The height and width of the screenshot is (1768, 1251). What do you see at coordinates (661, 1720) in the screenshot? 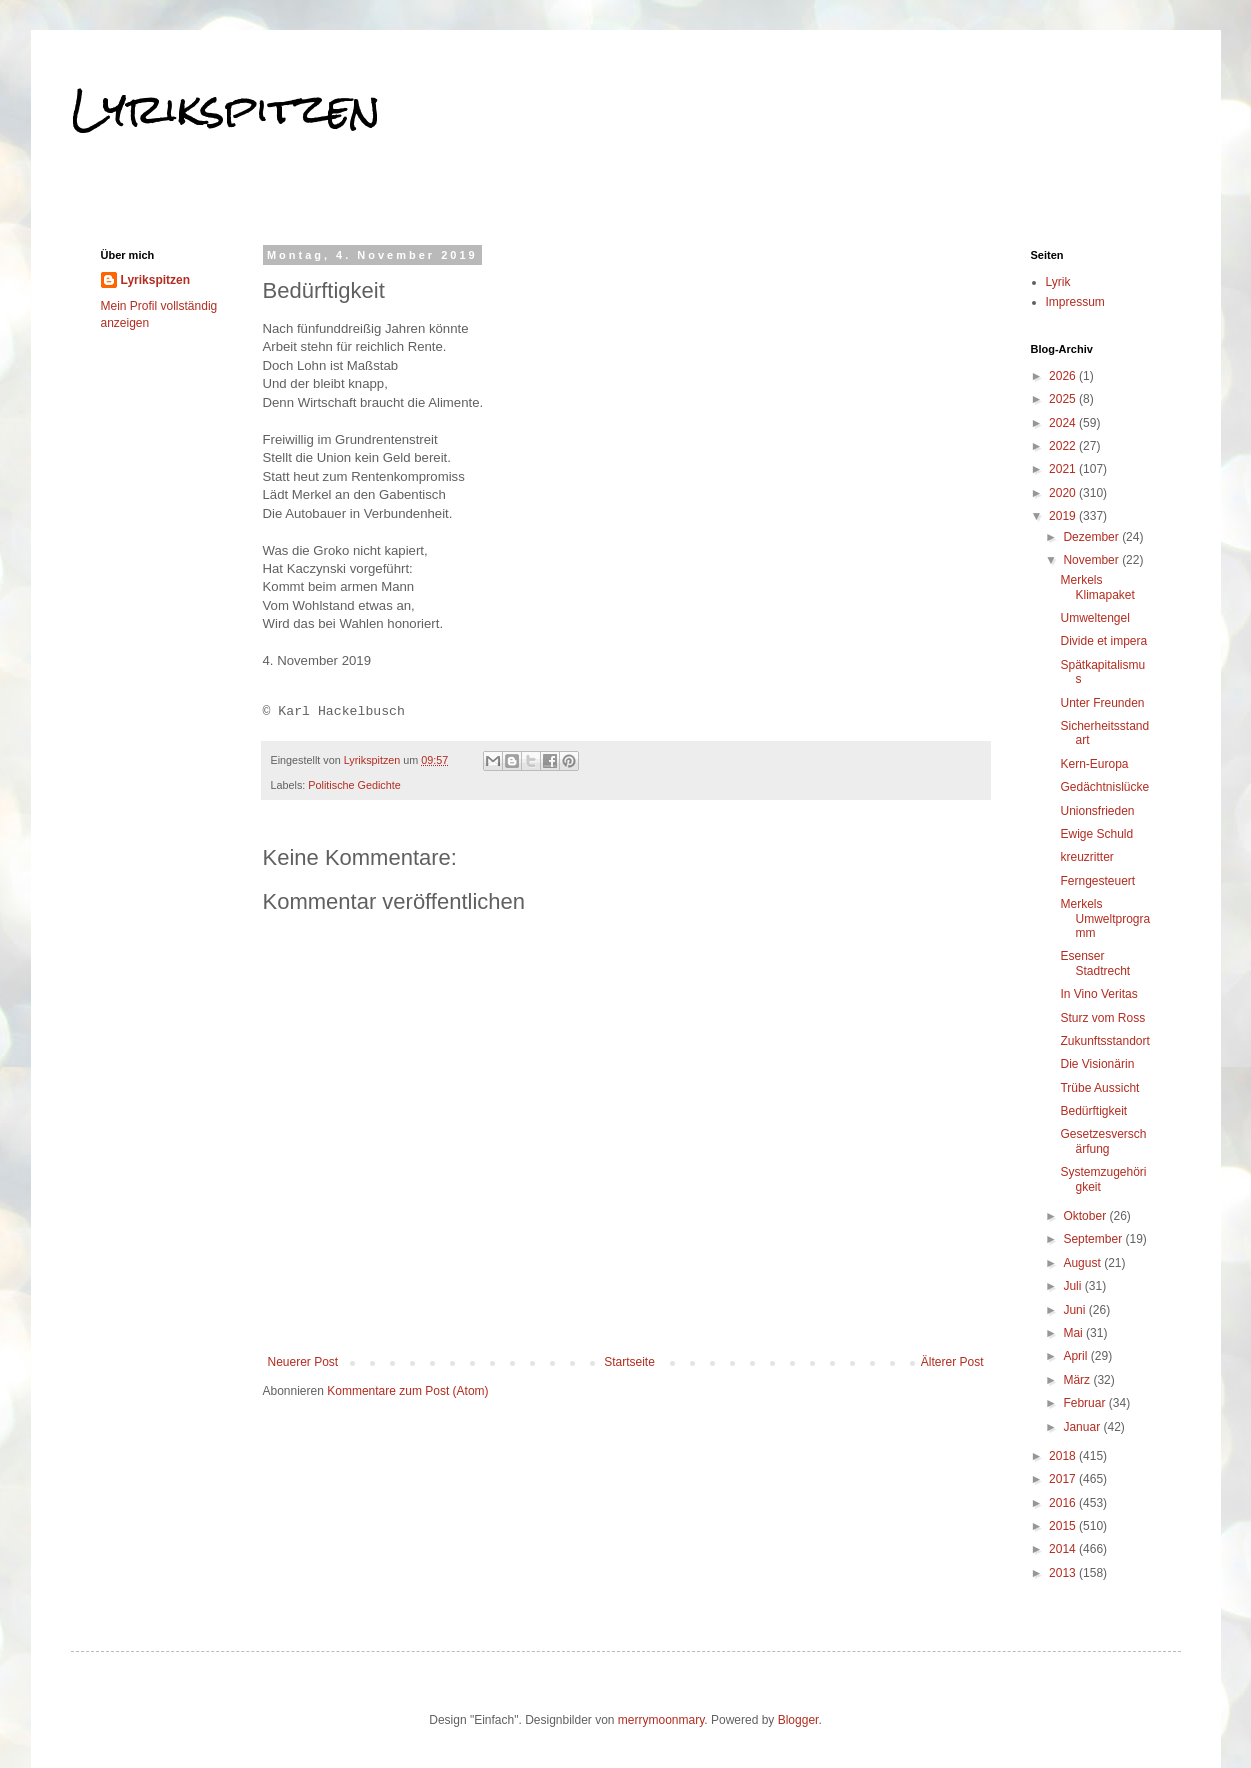
I see `merrymoonmary` at bounding box center [661, 1720].